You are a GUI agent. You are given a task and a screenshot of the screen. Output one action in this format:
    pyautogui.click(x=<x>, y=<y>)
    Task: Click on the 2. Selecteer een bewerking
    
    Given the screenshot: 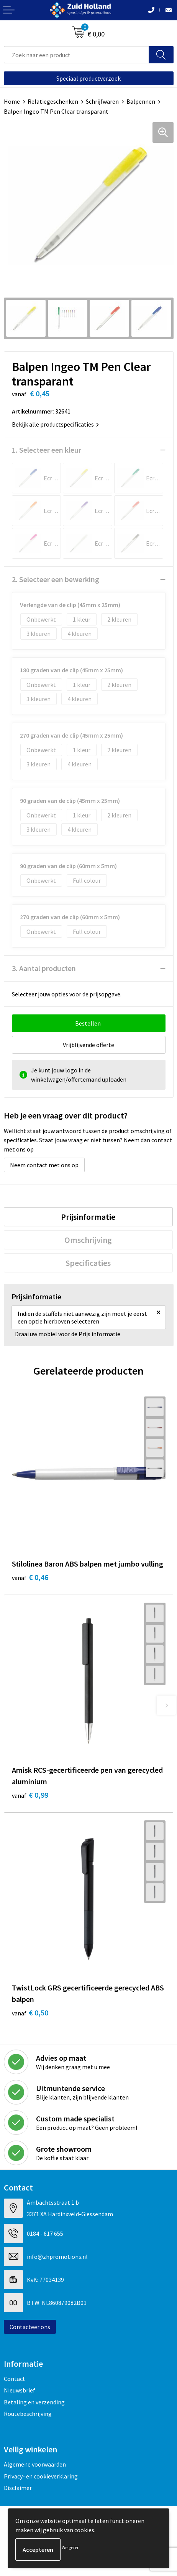 What is the action you would take?
    pyautogui.click(x=55, y=579)
    